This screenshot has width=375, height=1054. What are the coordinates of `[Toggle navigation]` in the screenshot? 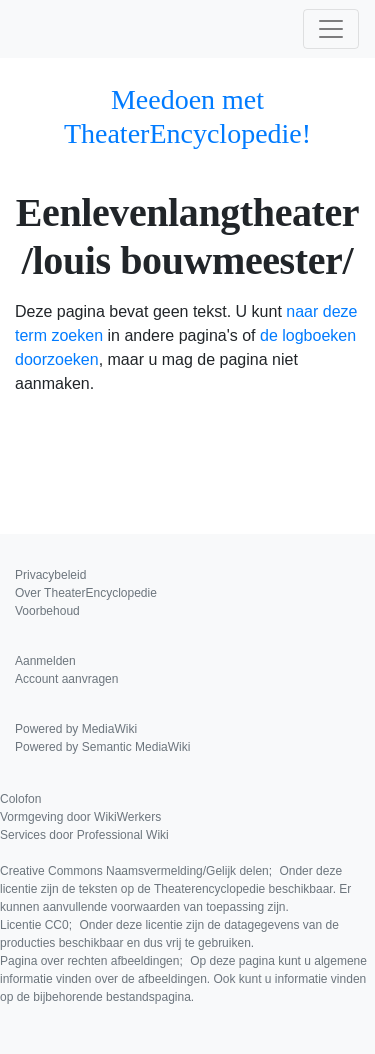 It's located at (331, 29).